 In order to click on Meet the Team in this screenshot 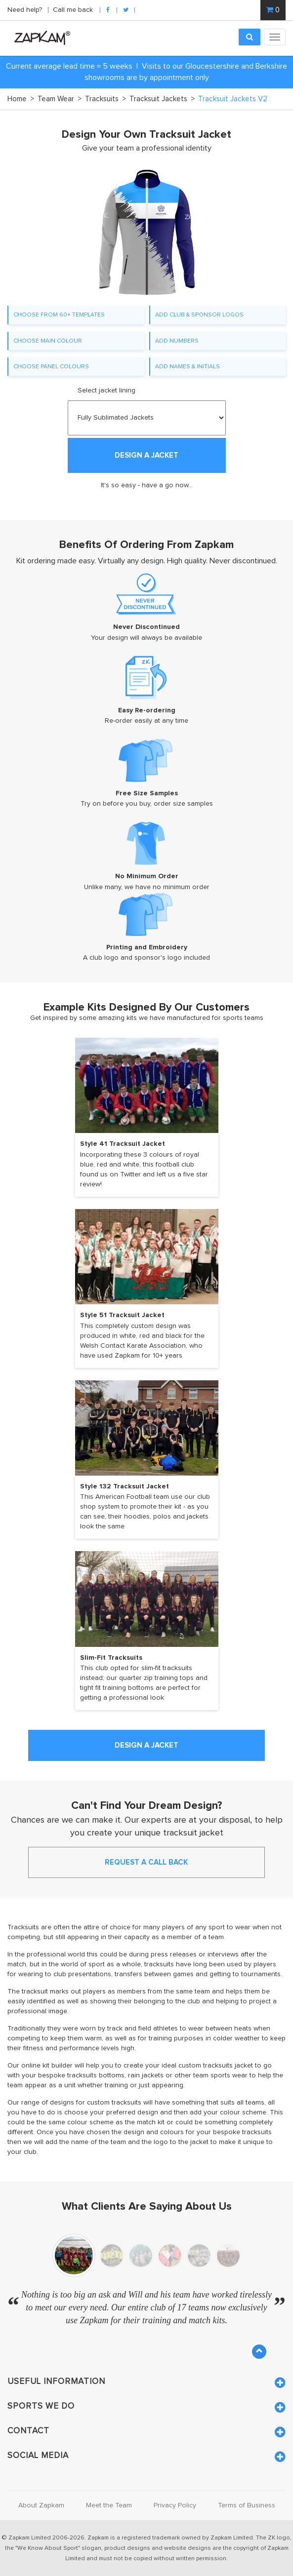, I will do `click(109, 2505)`.